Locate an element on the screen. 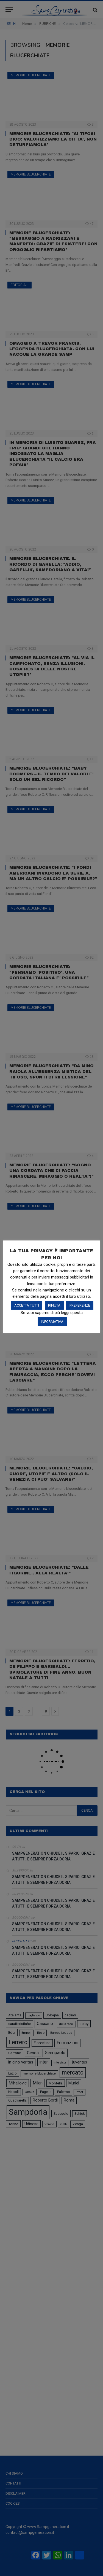 The height and width of the screenshot is (2576, 103). INFORMATIVA is located at coordinates (52, 1322).